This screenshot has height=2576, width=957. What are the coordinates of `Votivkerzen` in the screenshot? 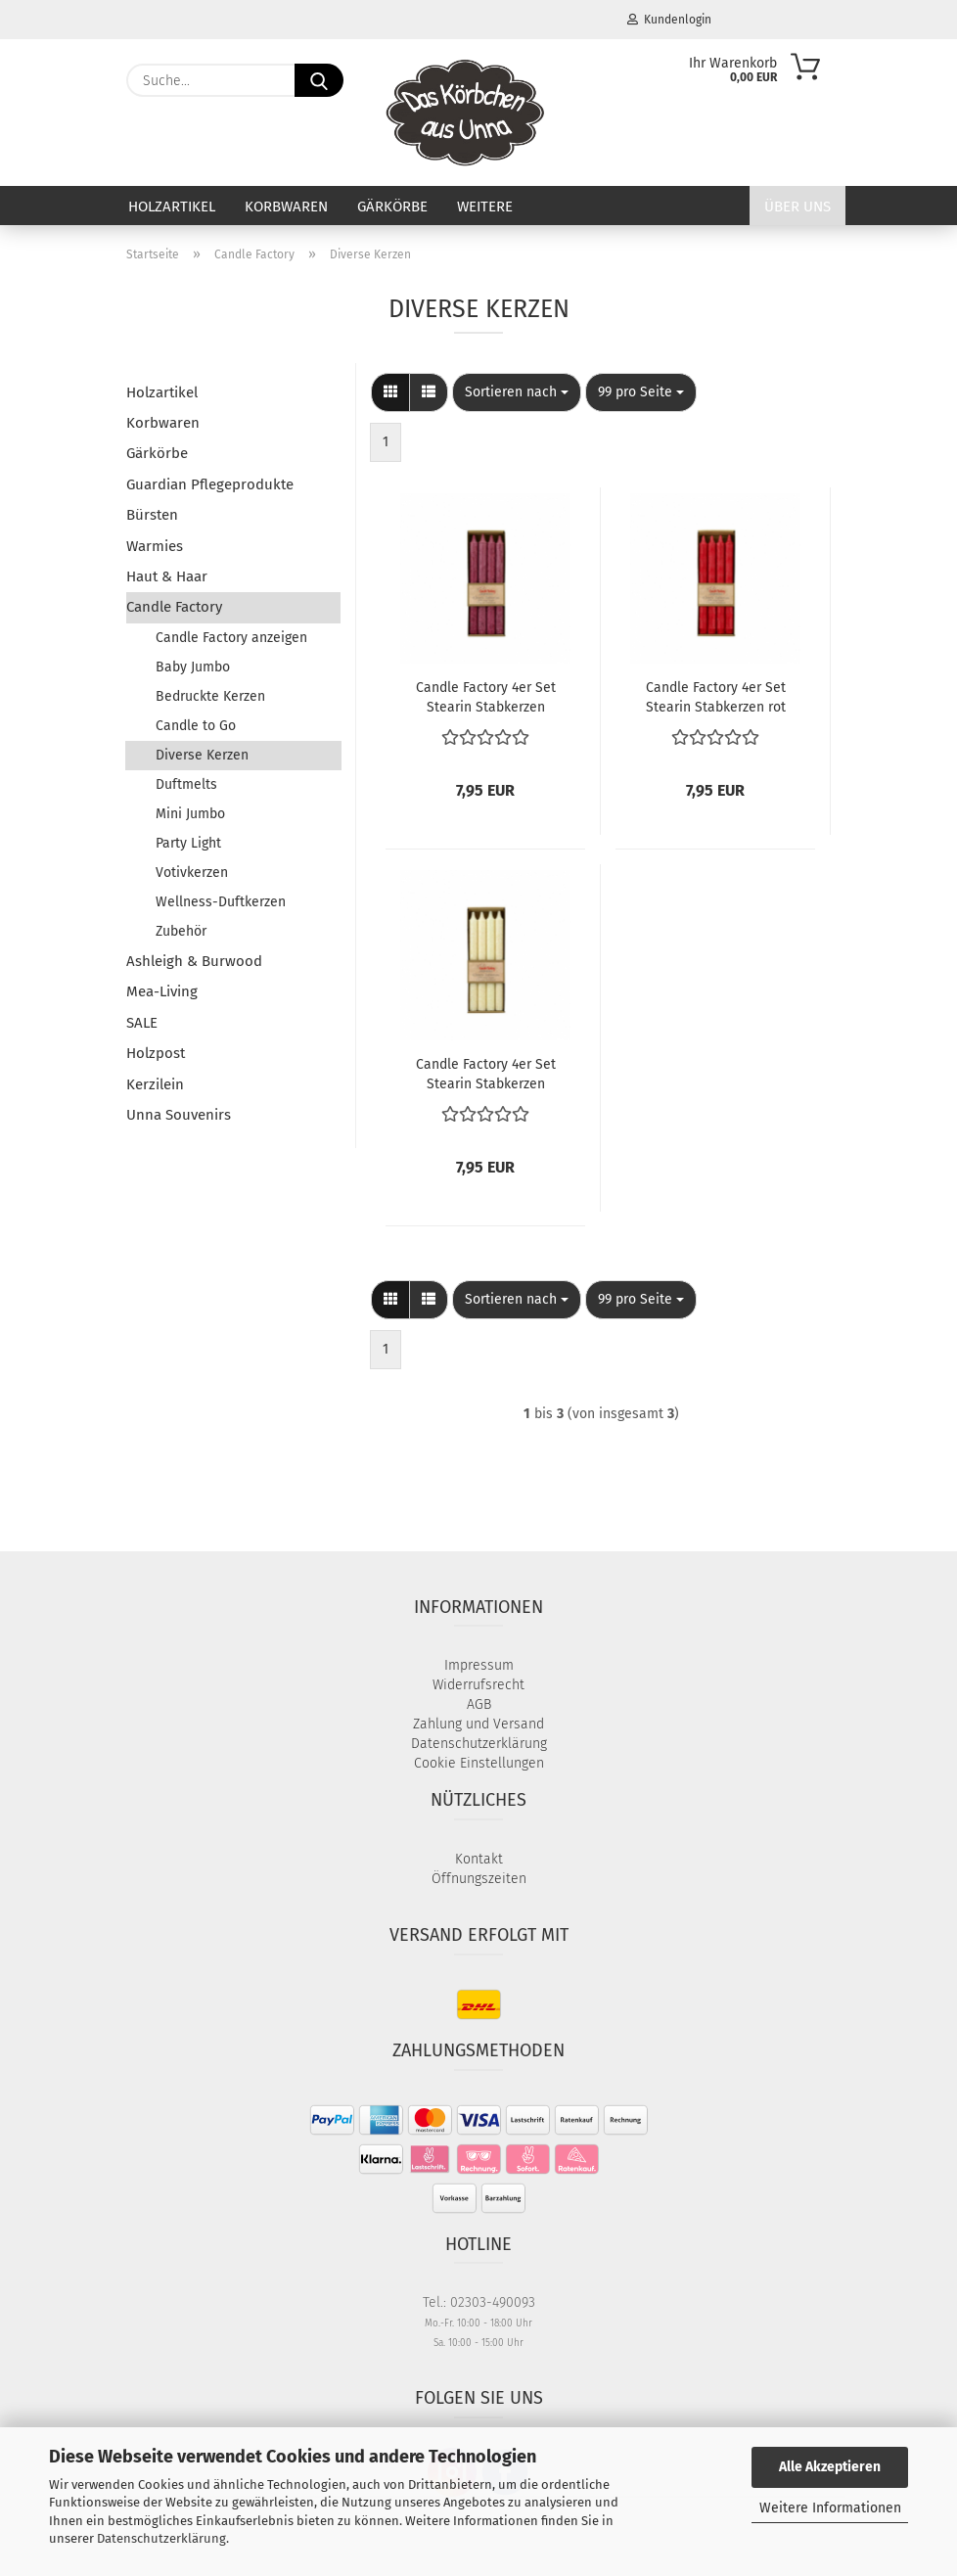 It's located at (192, 872).